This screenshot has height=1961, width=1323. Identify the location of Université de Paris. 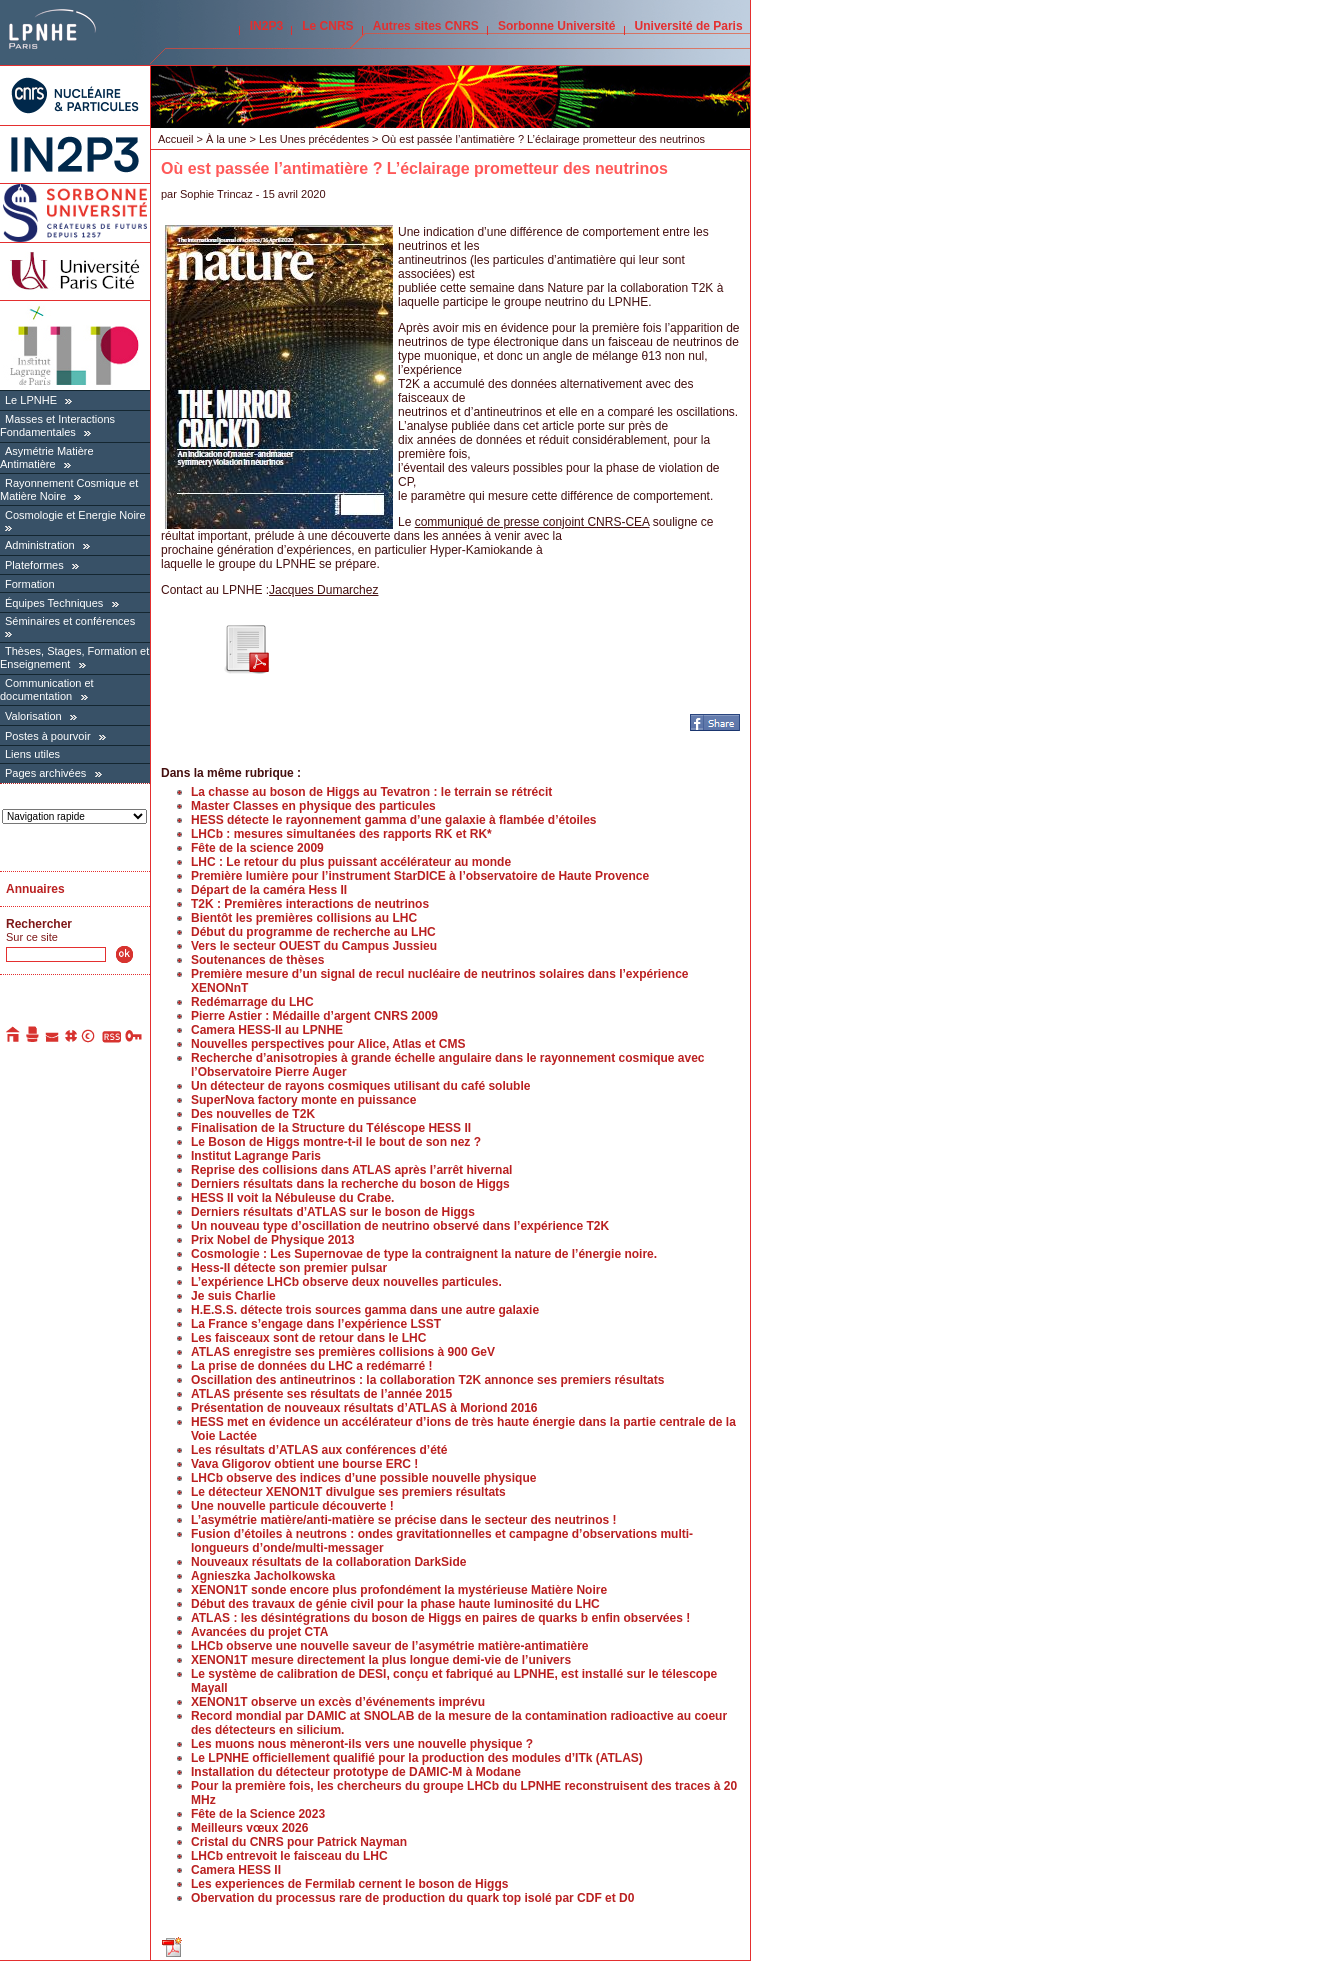
(689, 26).